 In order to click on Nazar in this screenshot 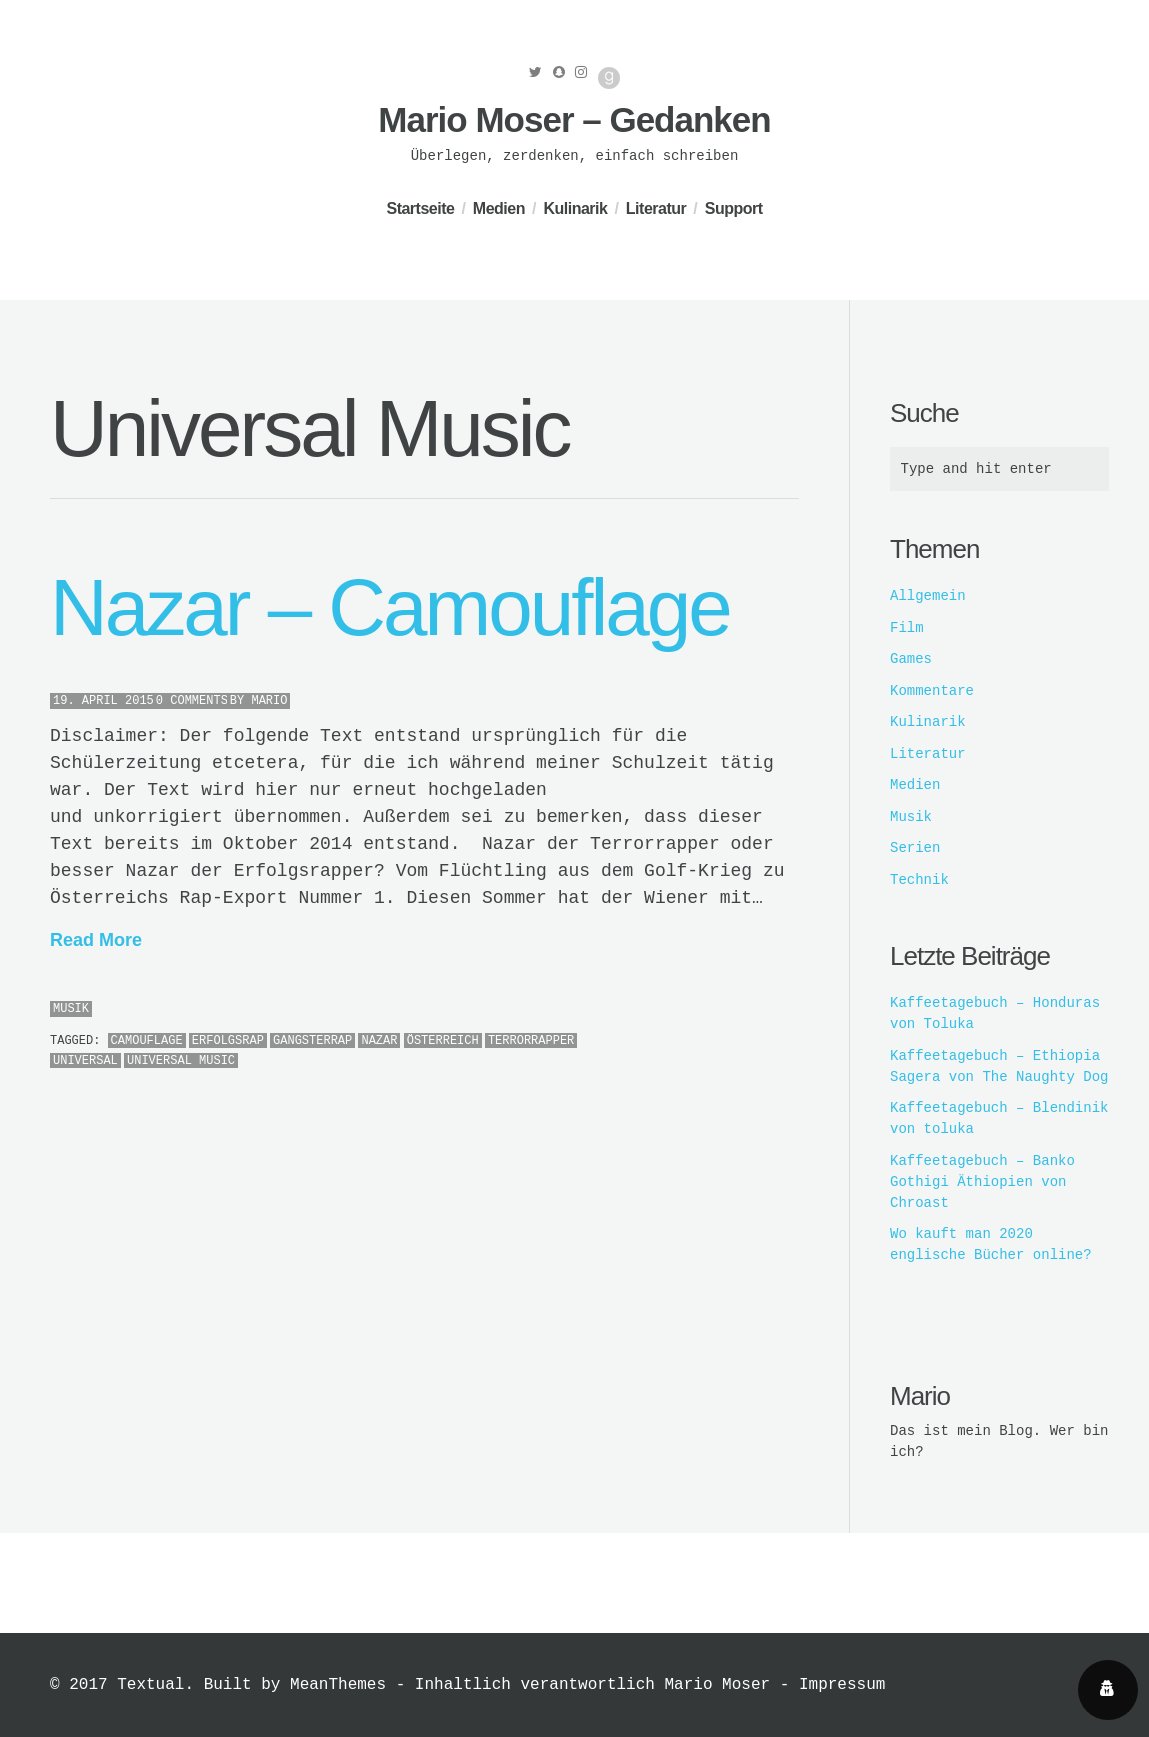, I will do `click(379, 1041)`.